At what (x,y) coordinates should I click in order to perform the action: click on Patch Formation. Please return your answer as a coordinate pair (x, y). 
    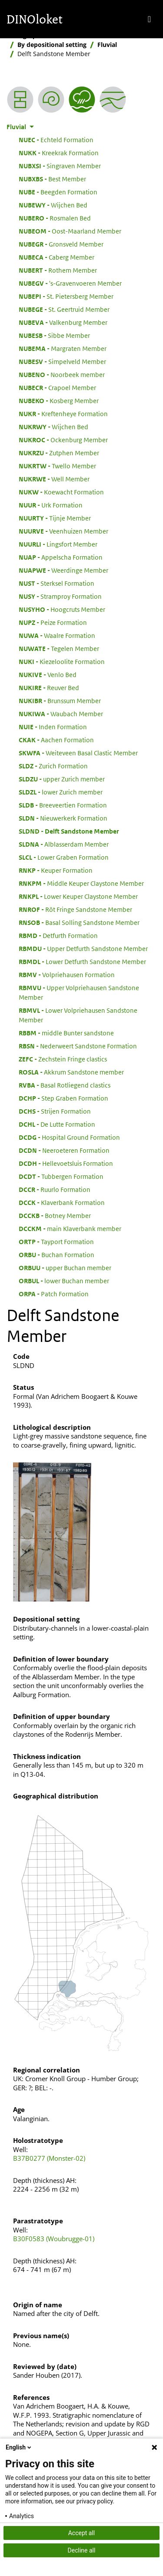
    Looking at the image, I should click on (54, 1293).